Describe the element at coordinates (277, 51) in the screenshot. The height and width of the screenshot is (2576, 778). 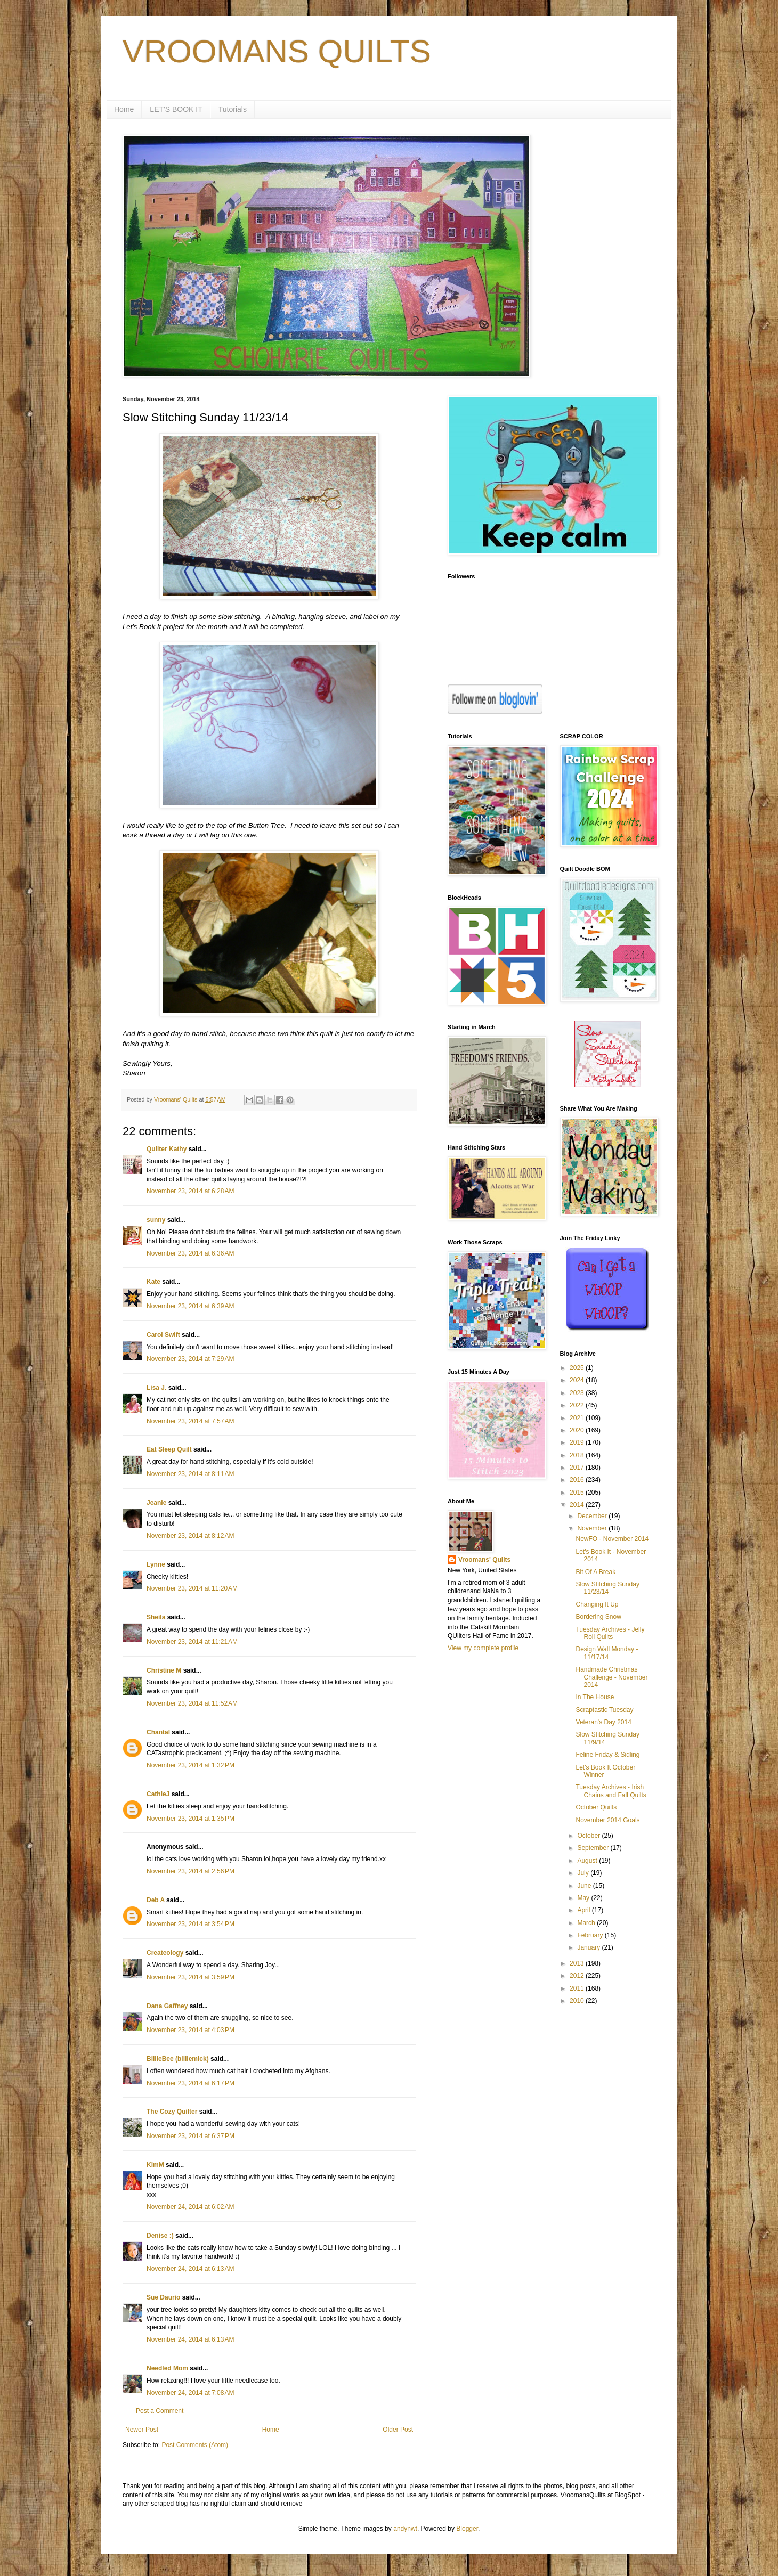
I see `VROOMANS QUILTS` at that location.